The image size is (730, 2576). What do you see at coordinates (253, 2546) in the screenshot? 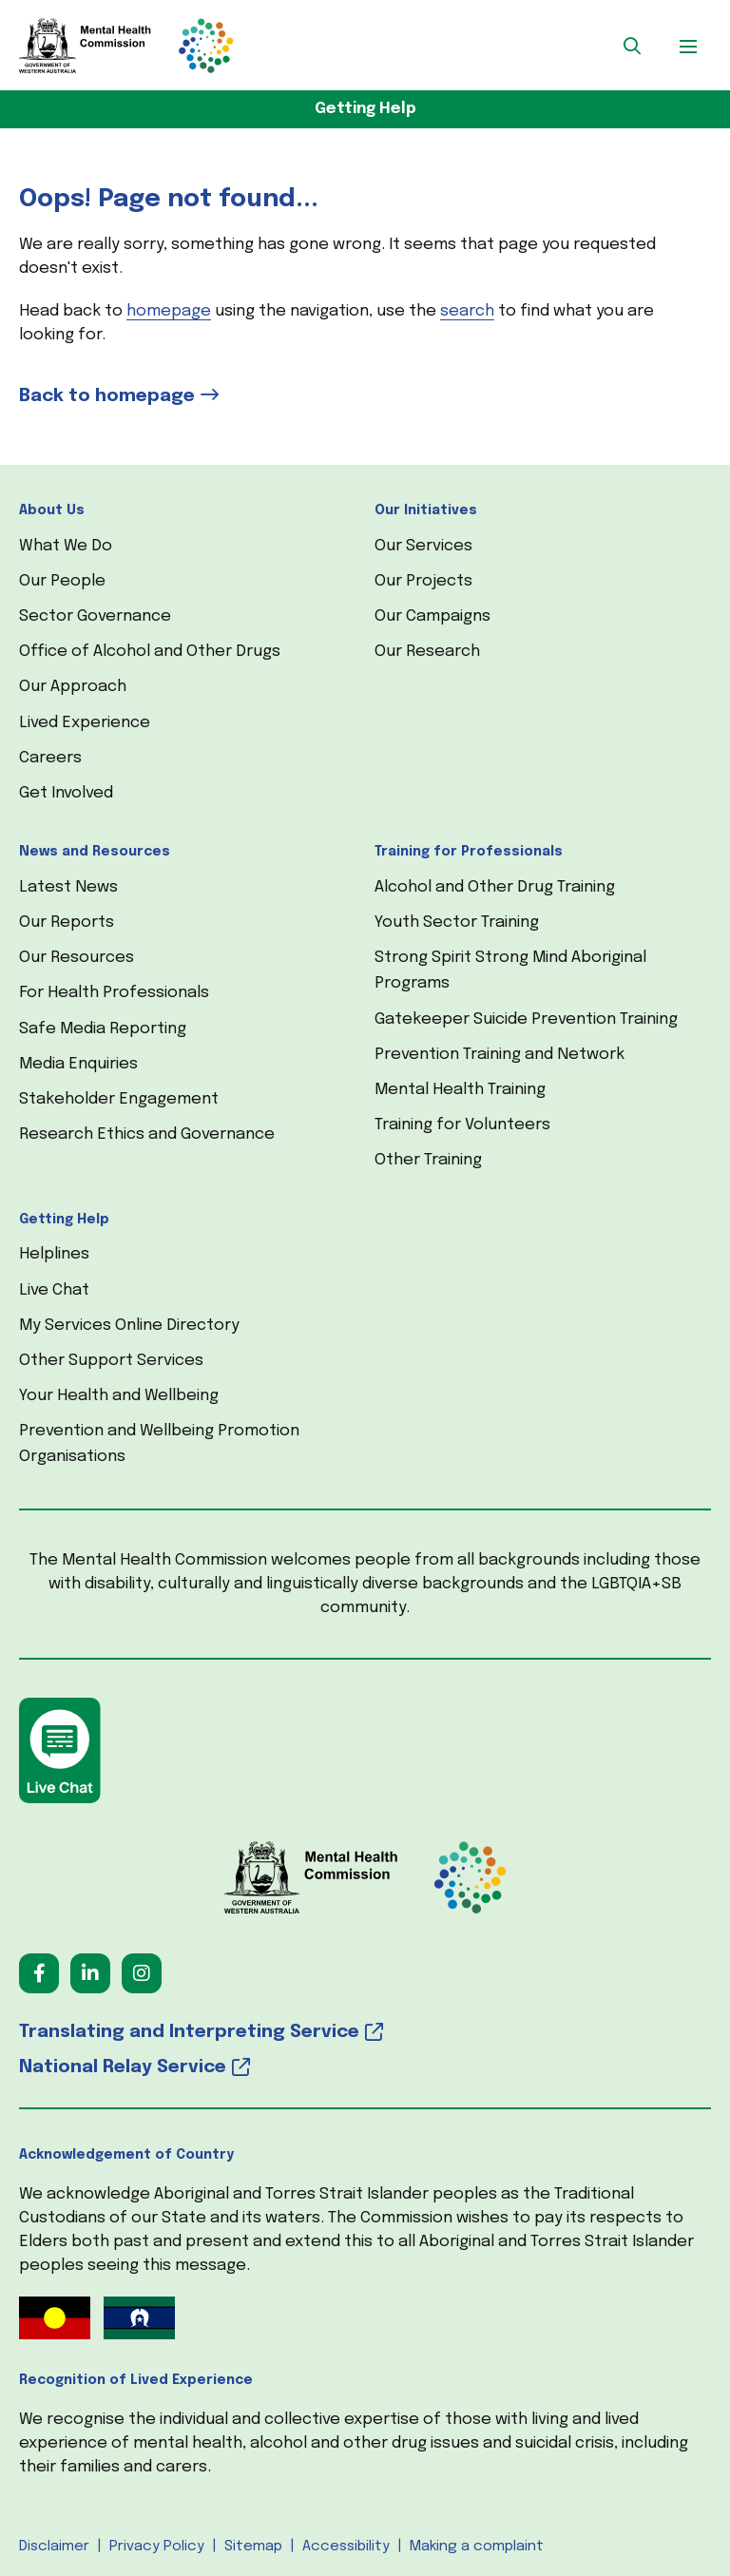
I see `Sitemap` at bounding box center [253, 2546].